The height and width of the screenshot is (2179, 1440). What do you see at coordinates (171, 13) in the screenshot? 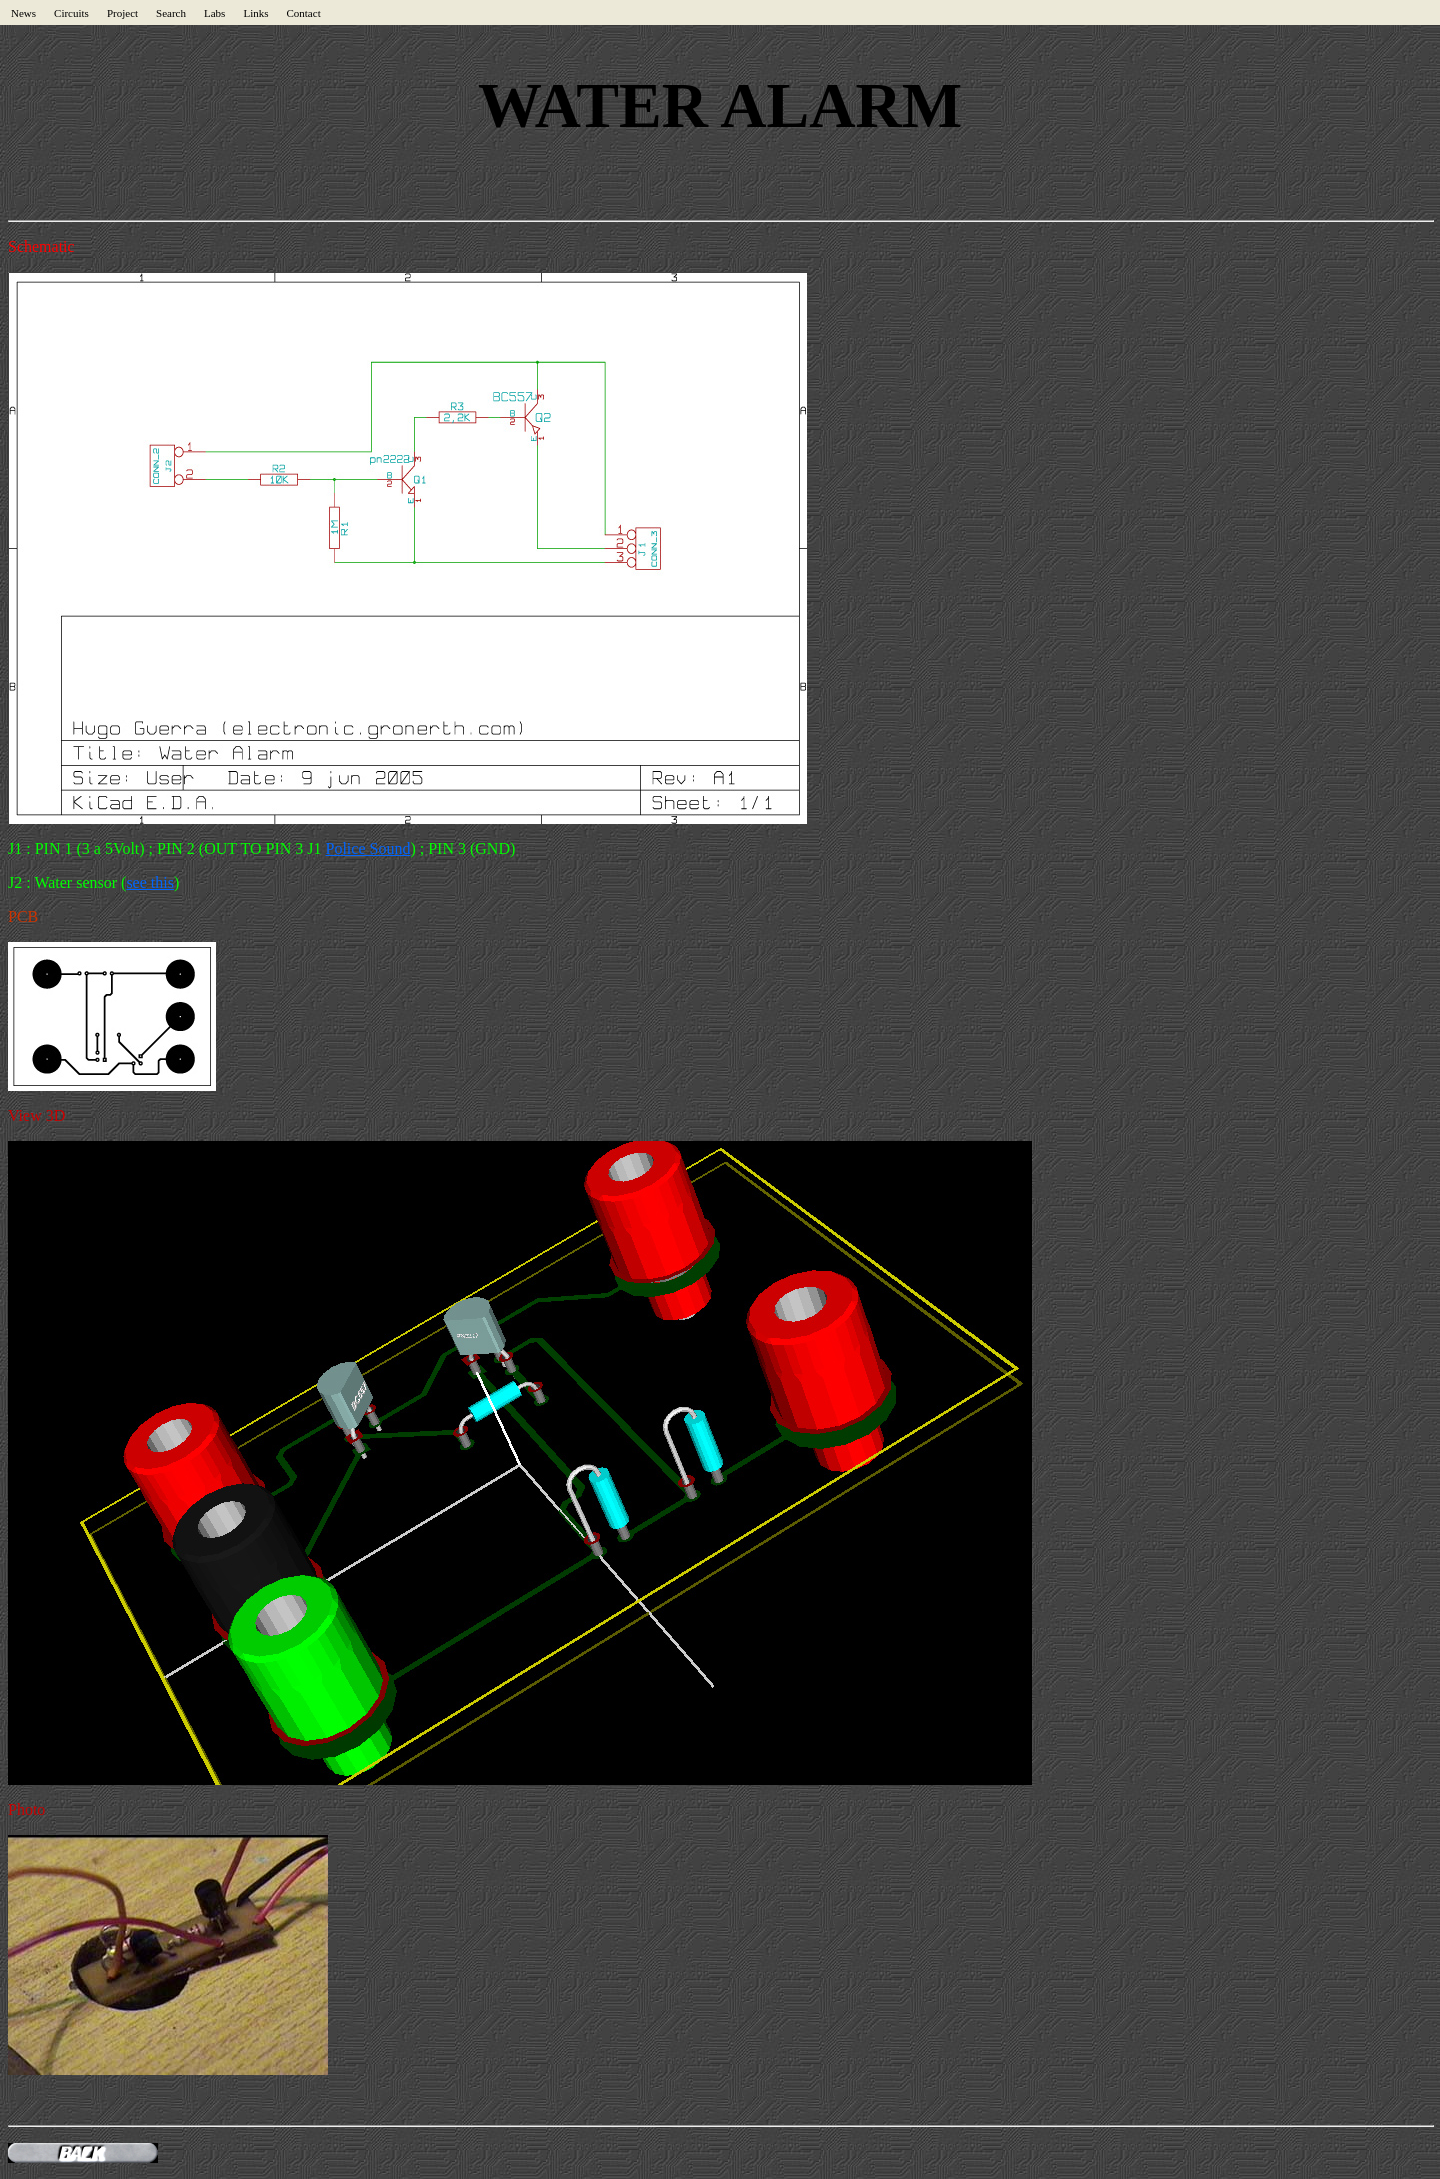
I see `Search` at bounding box center [171, 13].